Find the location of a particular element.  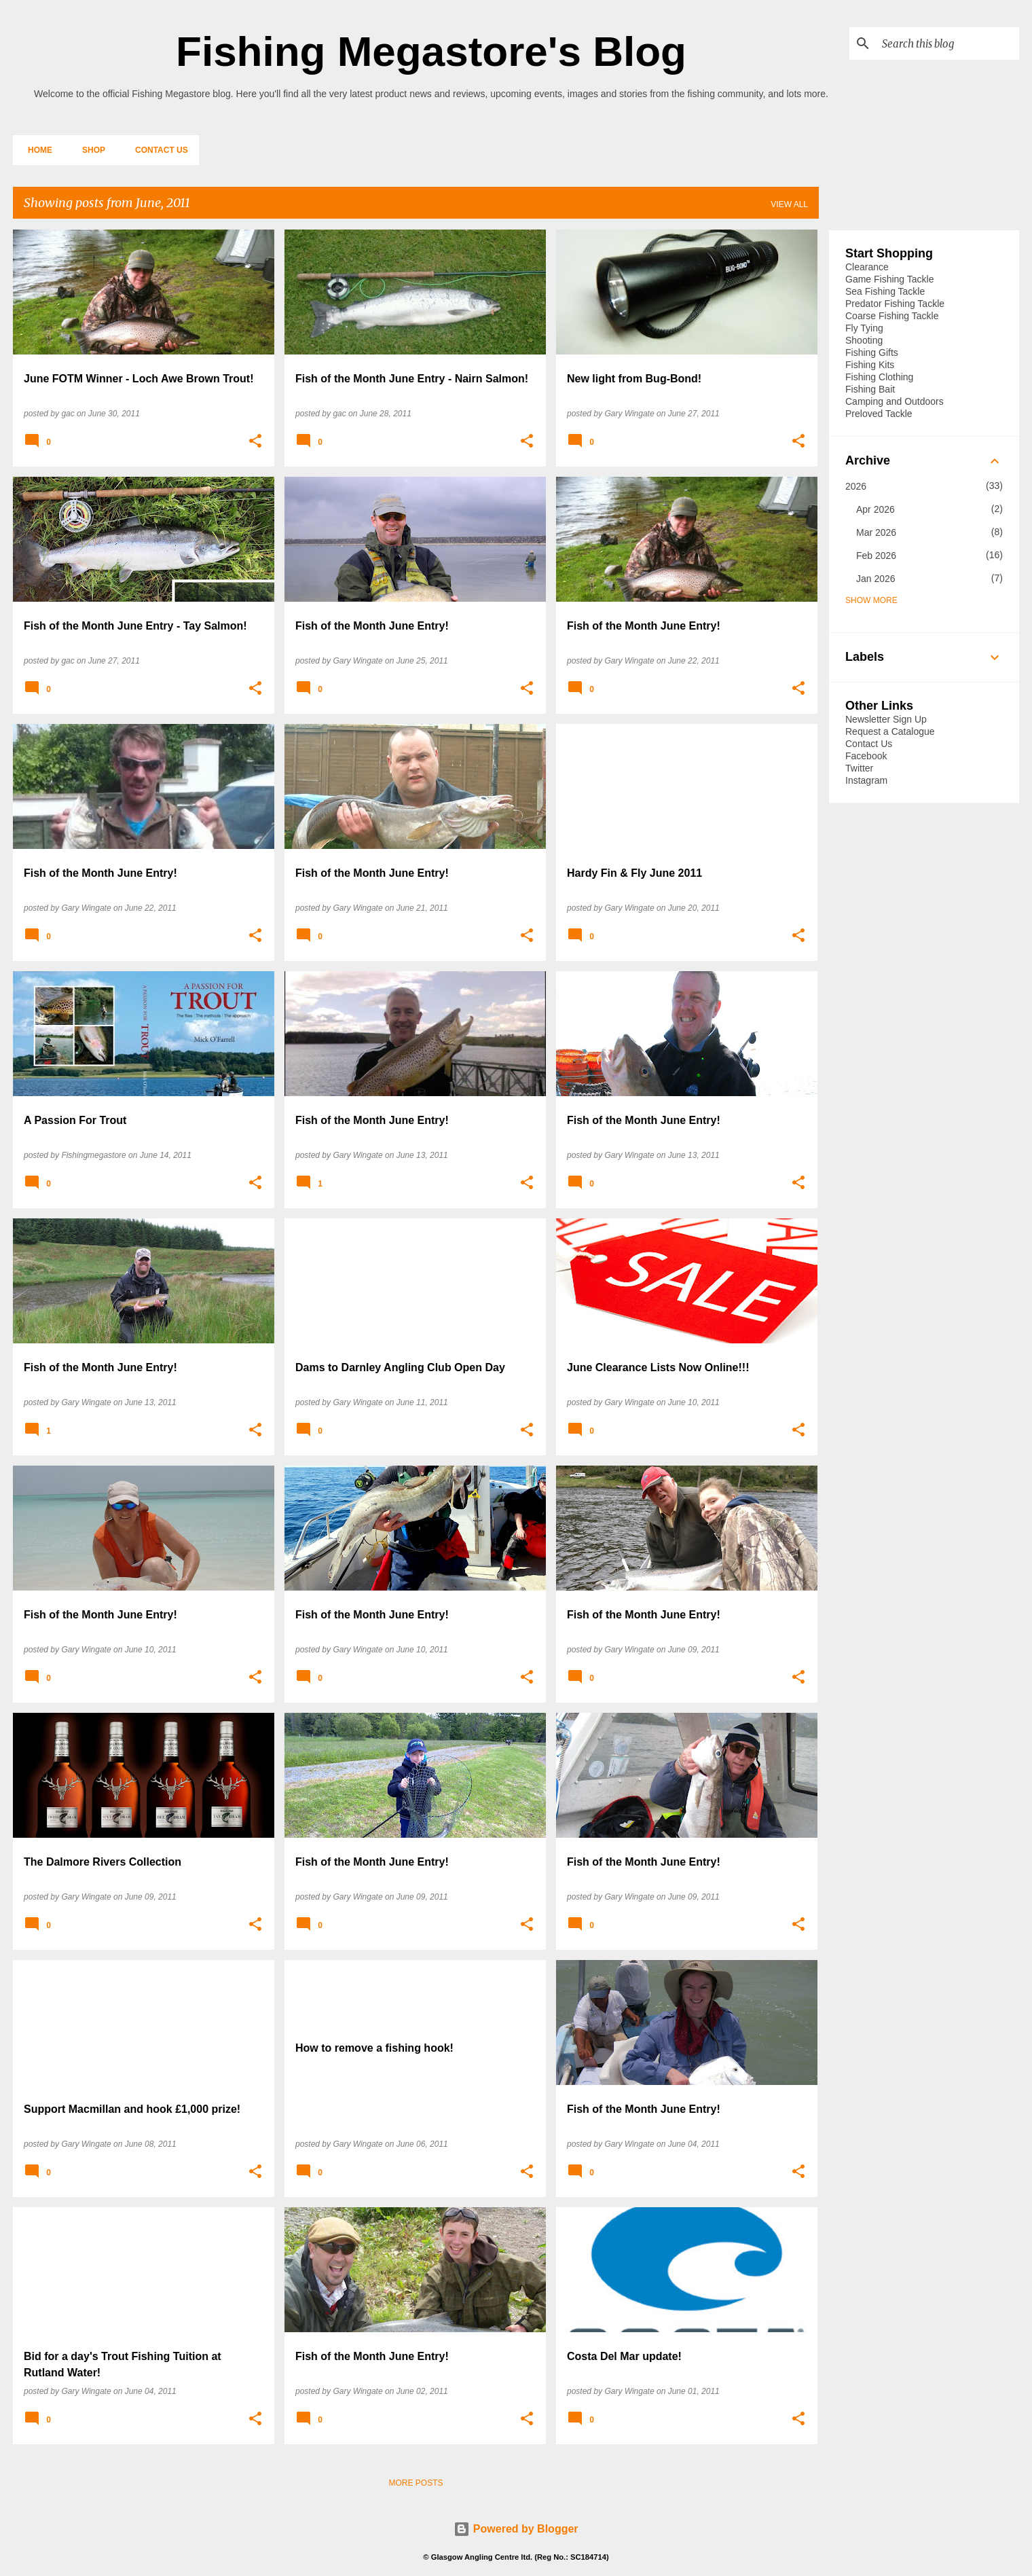

Camping and Outdoors is located at coordinates (894, 401).